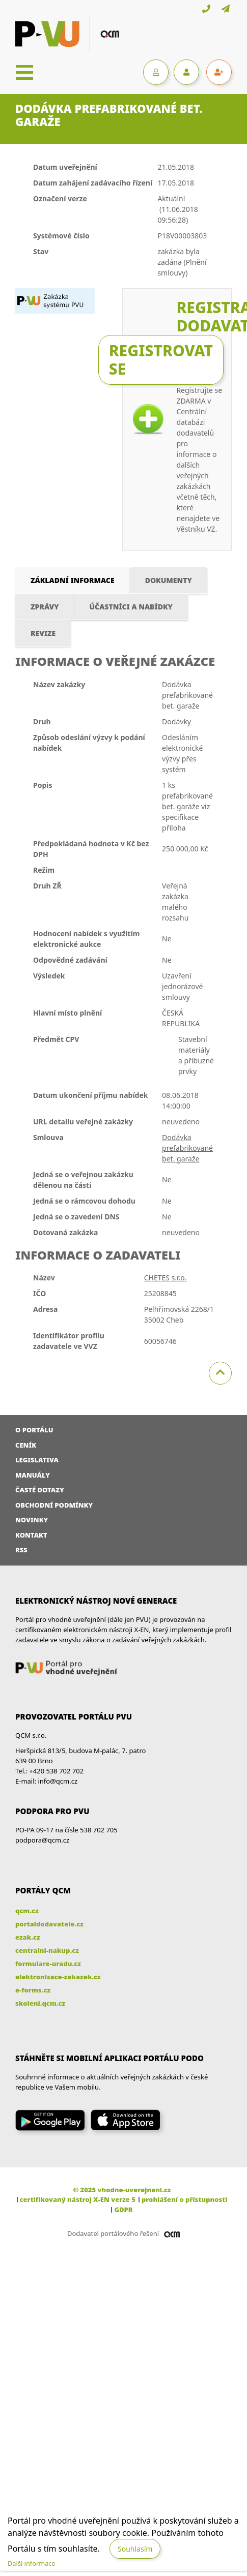  What do you see at coordinates (34, 1429) in the screenshot?
I see `O portálu` at bounding box center [34, 1429].